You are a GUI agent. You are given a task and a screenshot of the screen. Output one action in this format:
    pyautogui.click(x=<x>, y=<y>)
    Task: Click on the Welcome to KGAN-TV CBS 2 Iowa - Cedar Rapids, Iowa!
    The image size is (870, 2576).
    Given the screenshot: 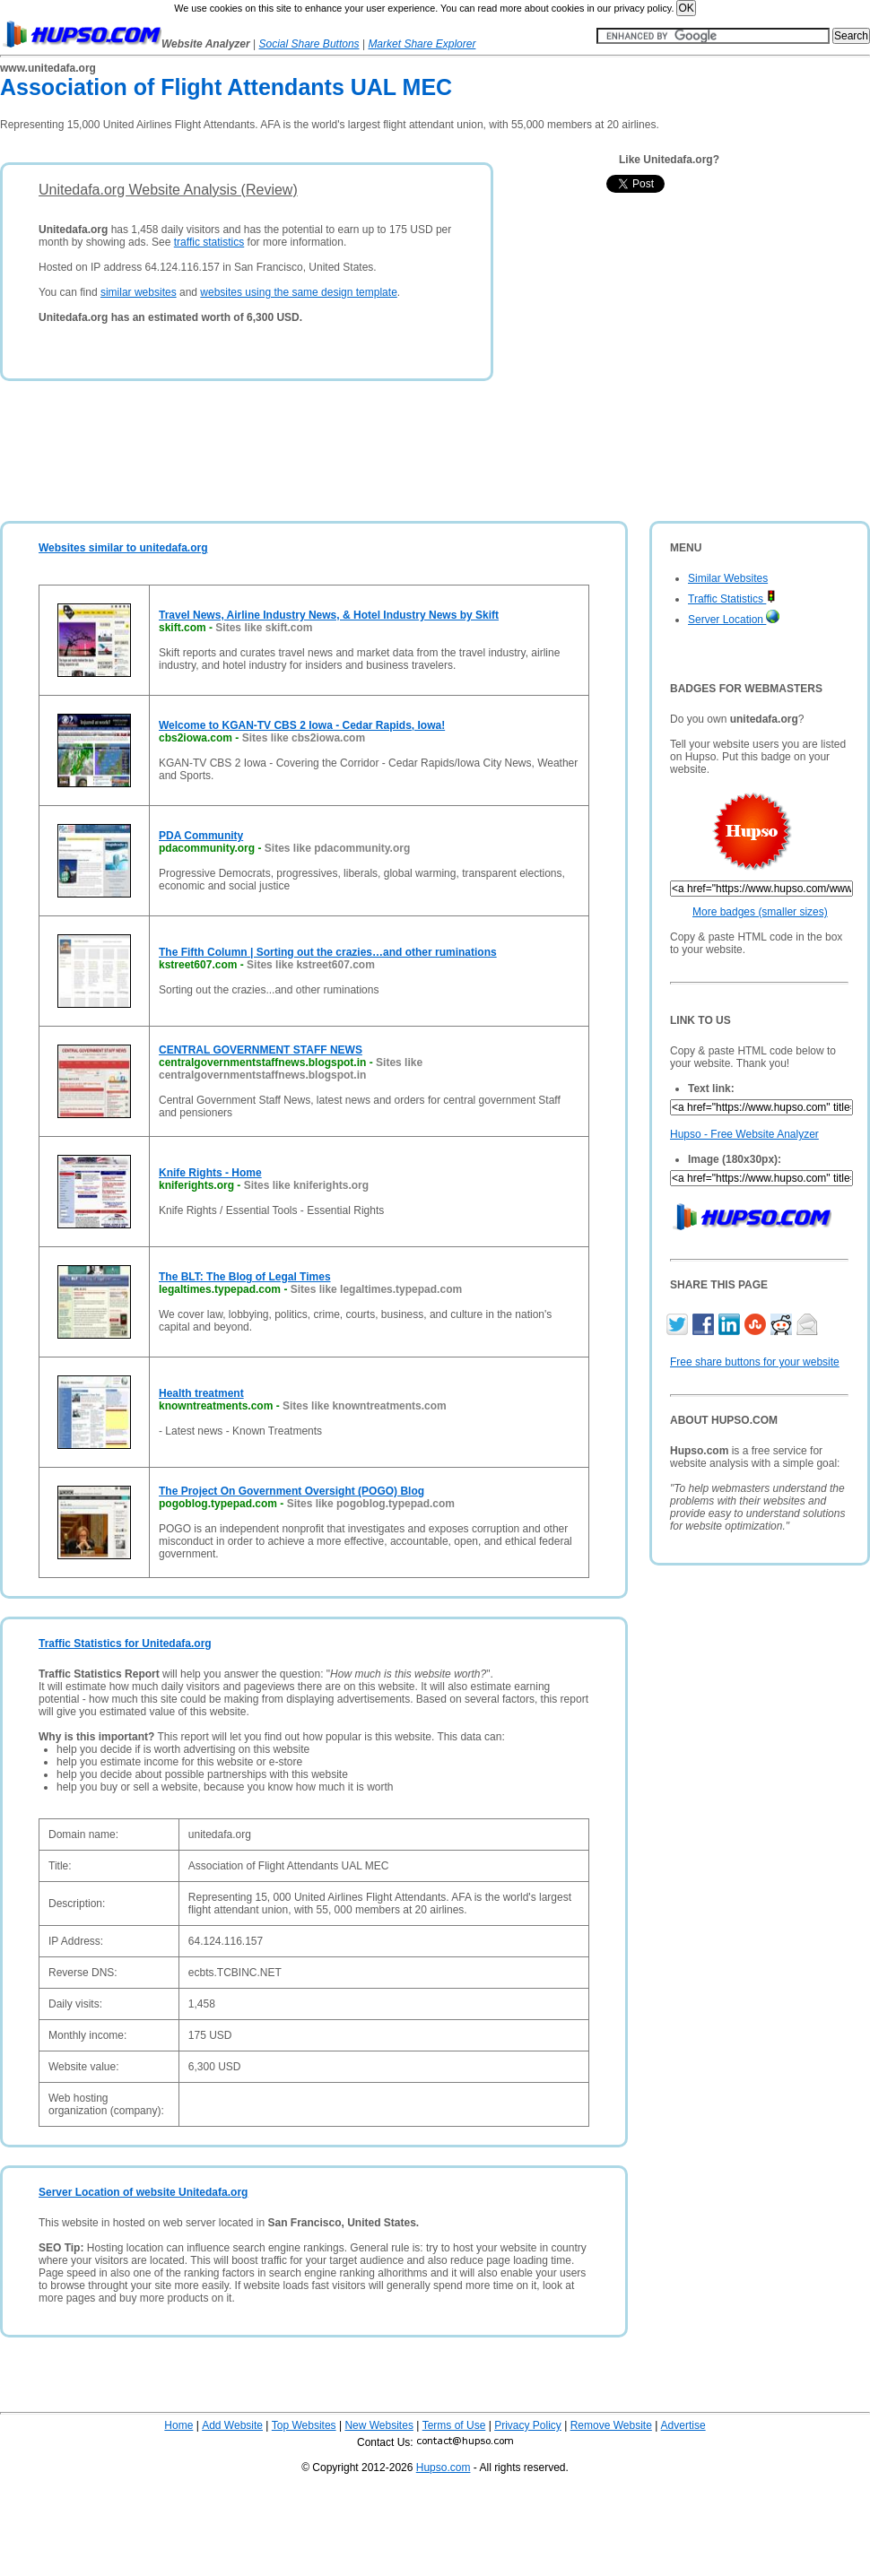 What is the action you would take?
    pyautogui.click(x=302, y=725)
    